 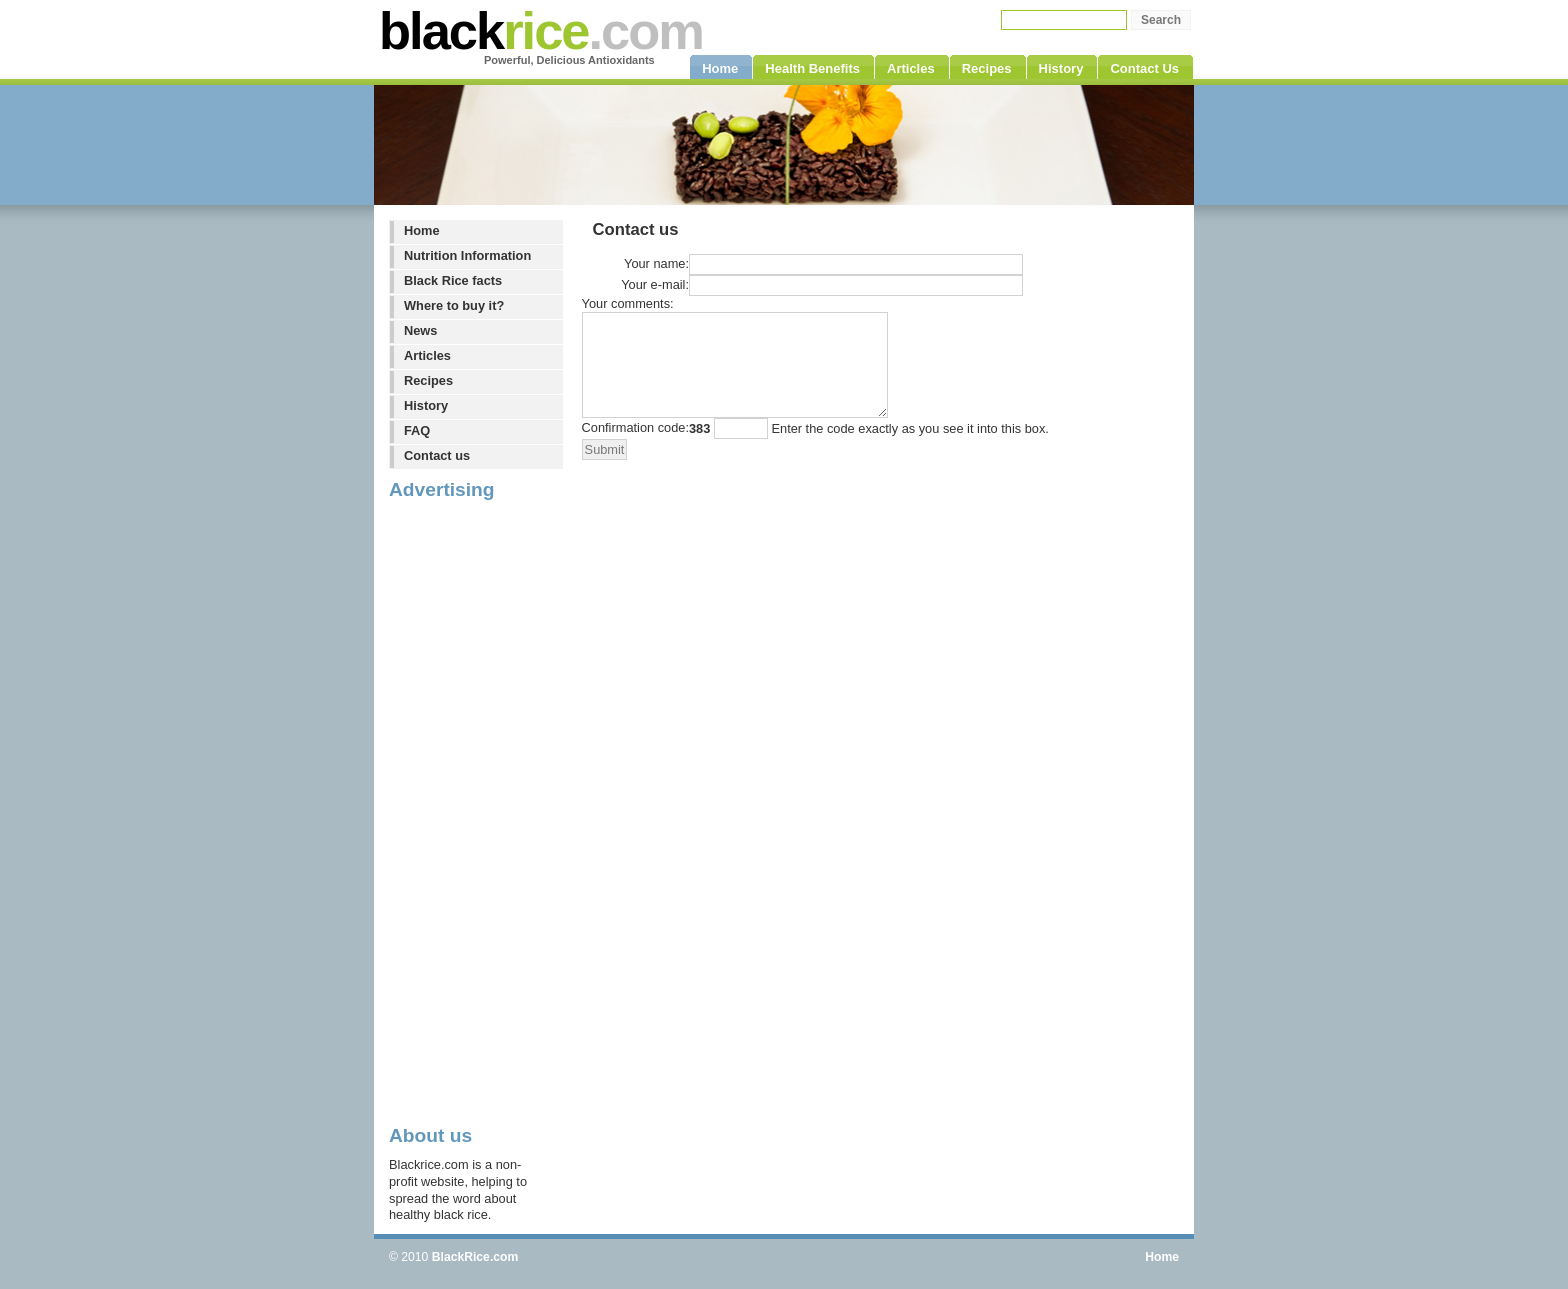 I want to click on News, so click(x=420, y=330).